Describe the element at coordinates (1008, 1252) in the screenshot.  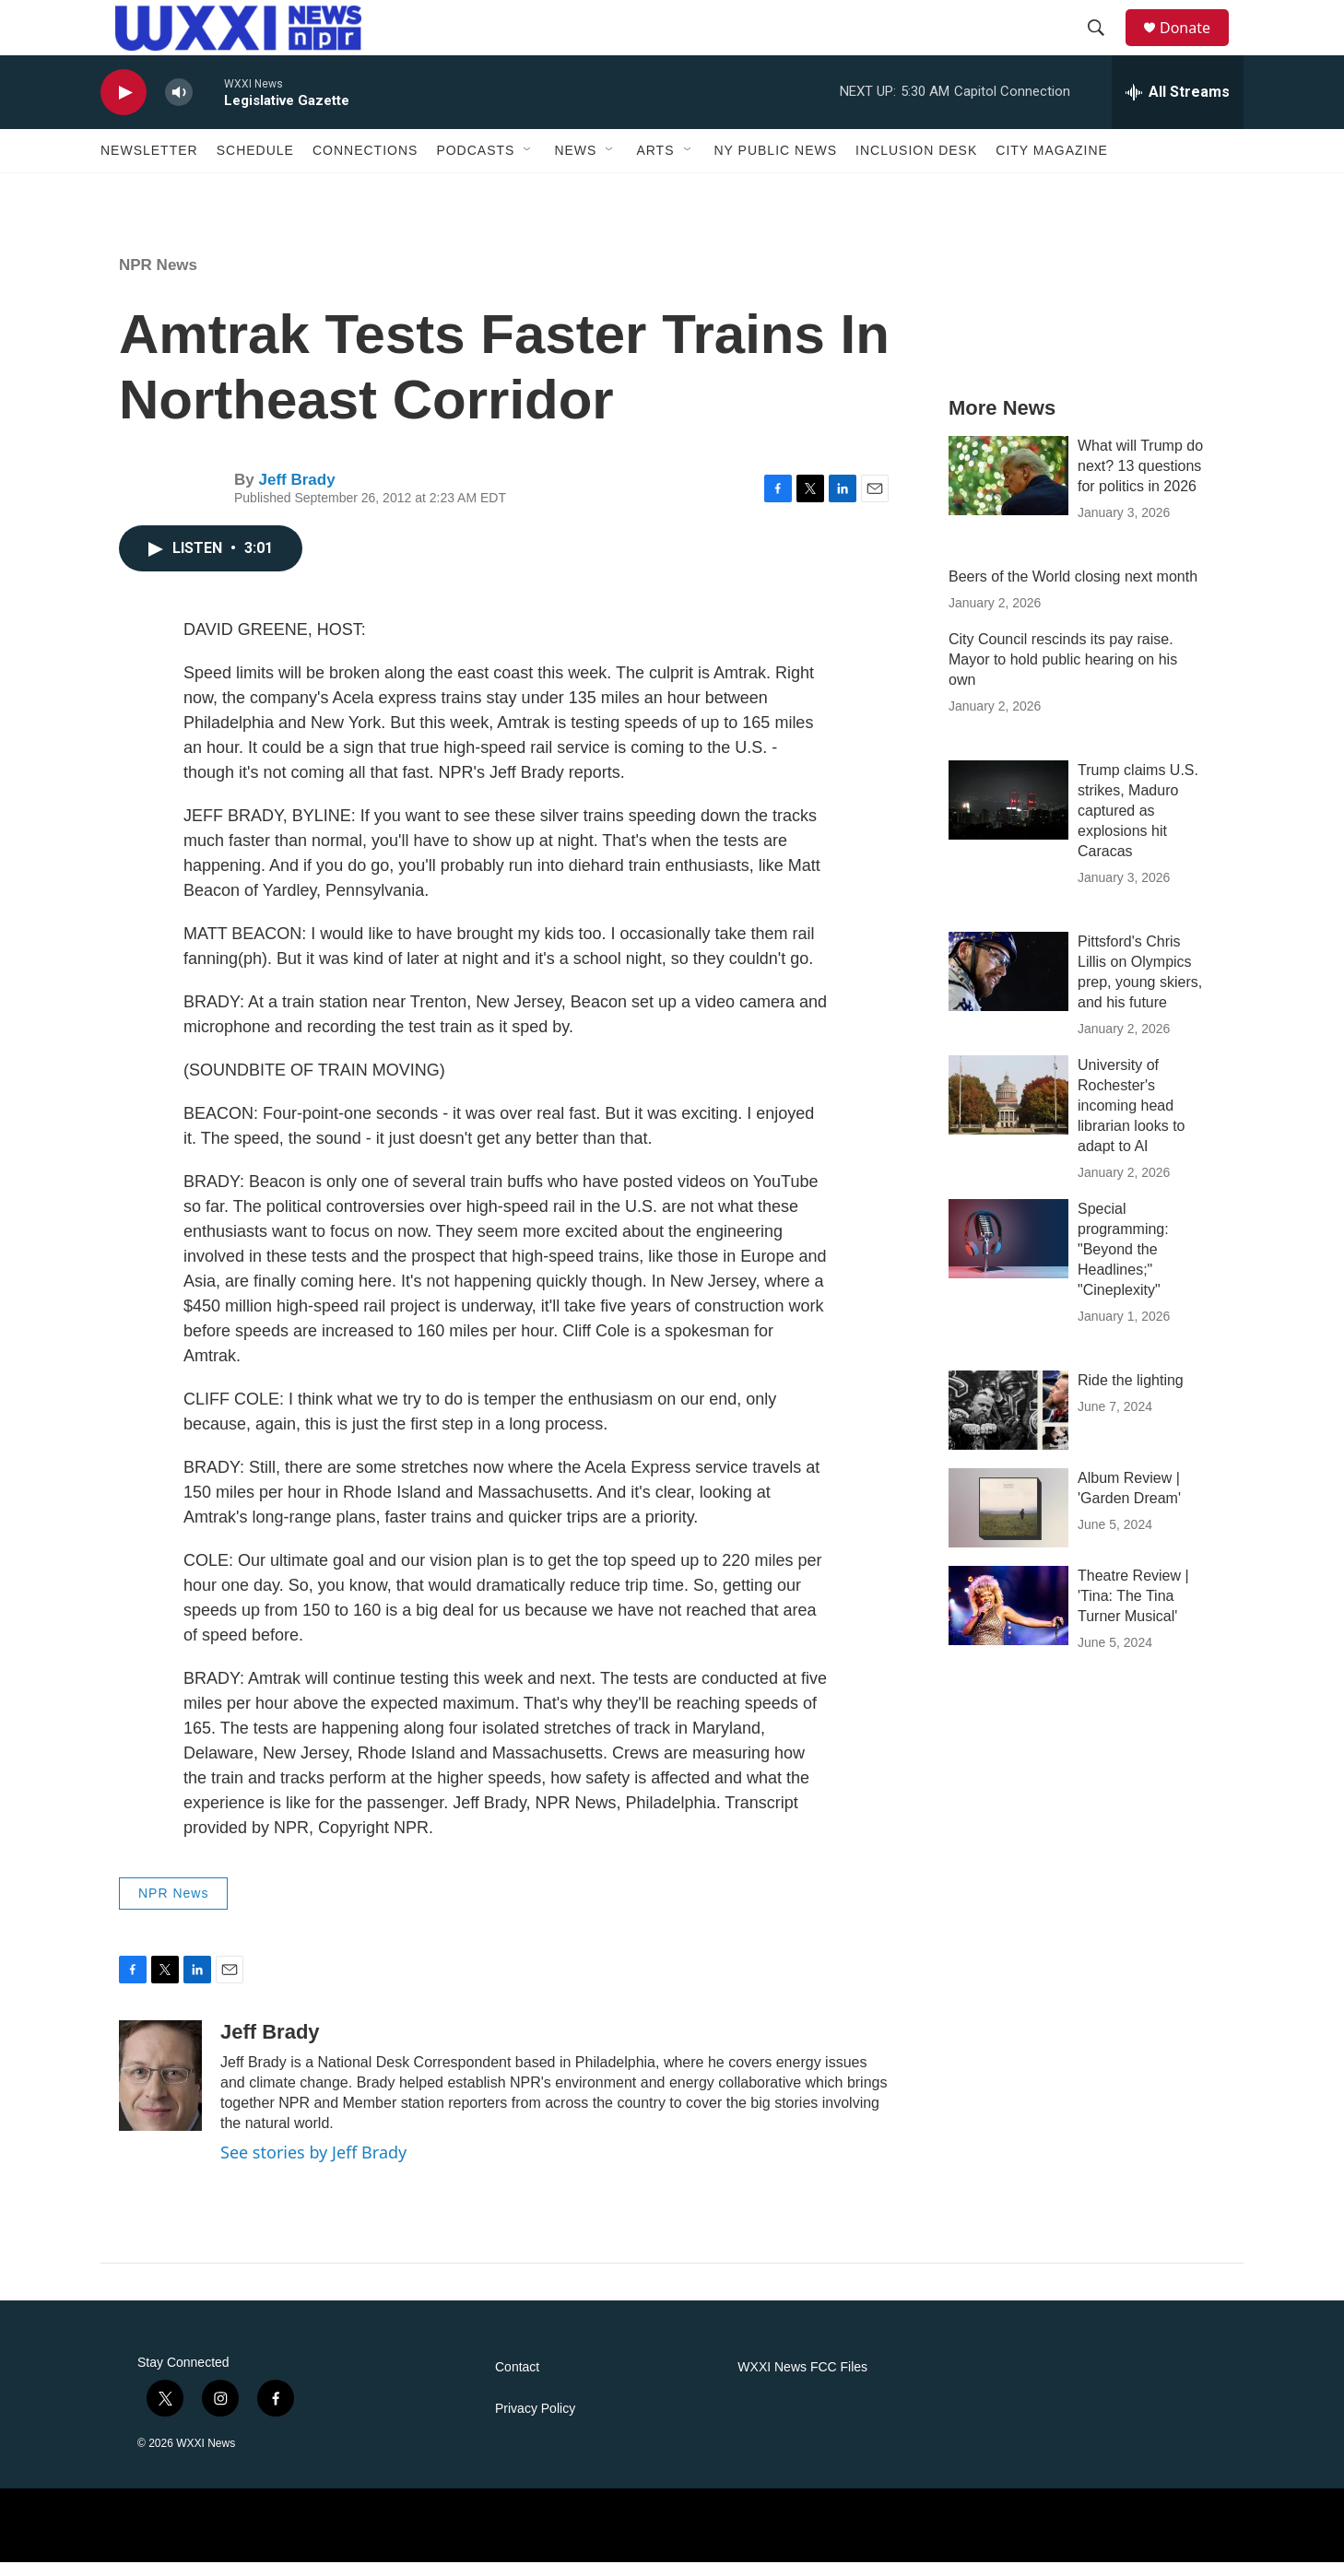
I see `[Special programming: "Beyond the Headlines;" "Cineplexity"]` at that location.